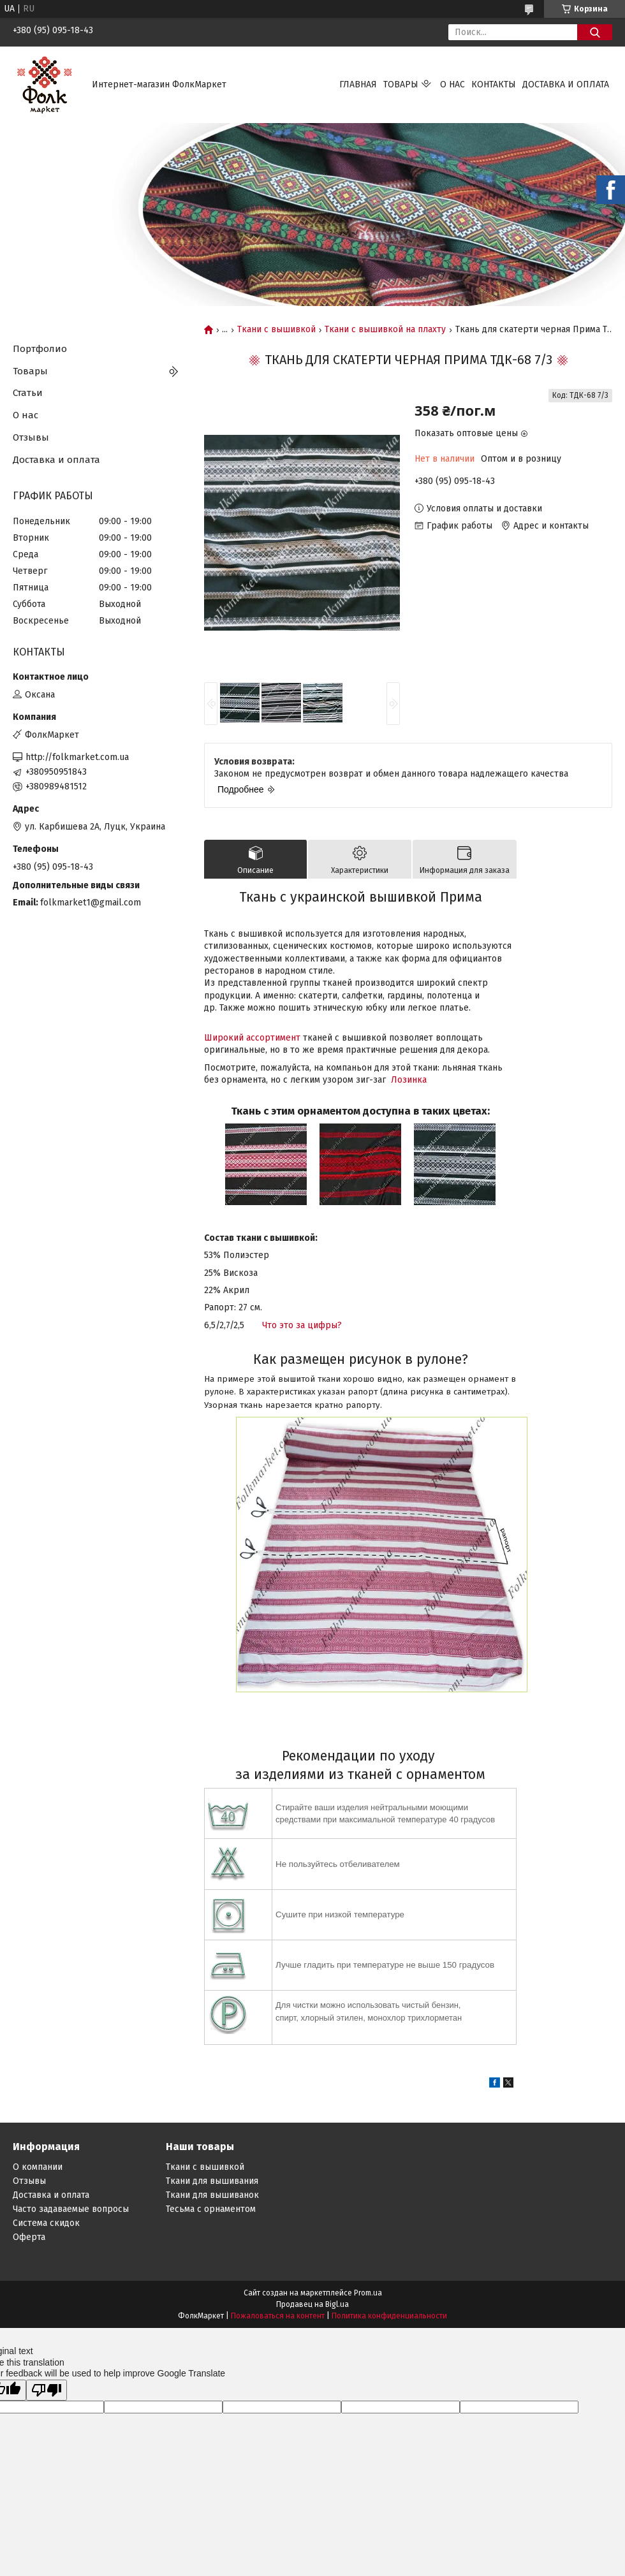 The height and width of the screenshot is (2576, 625). Describe the element at coordinates (46, 2390) in the screenshot. I see `[Poor translation]` at that location.